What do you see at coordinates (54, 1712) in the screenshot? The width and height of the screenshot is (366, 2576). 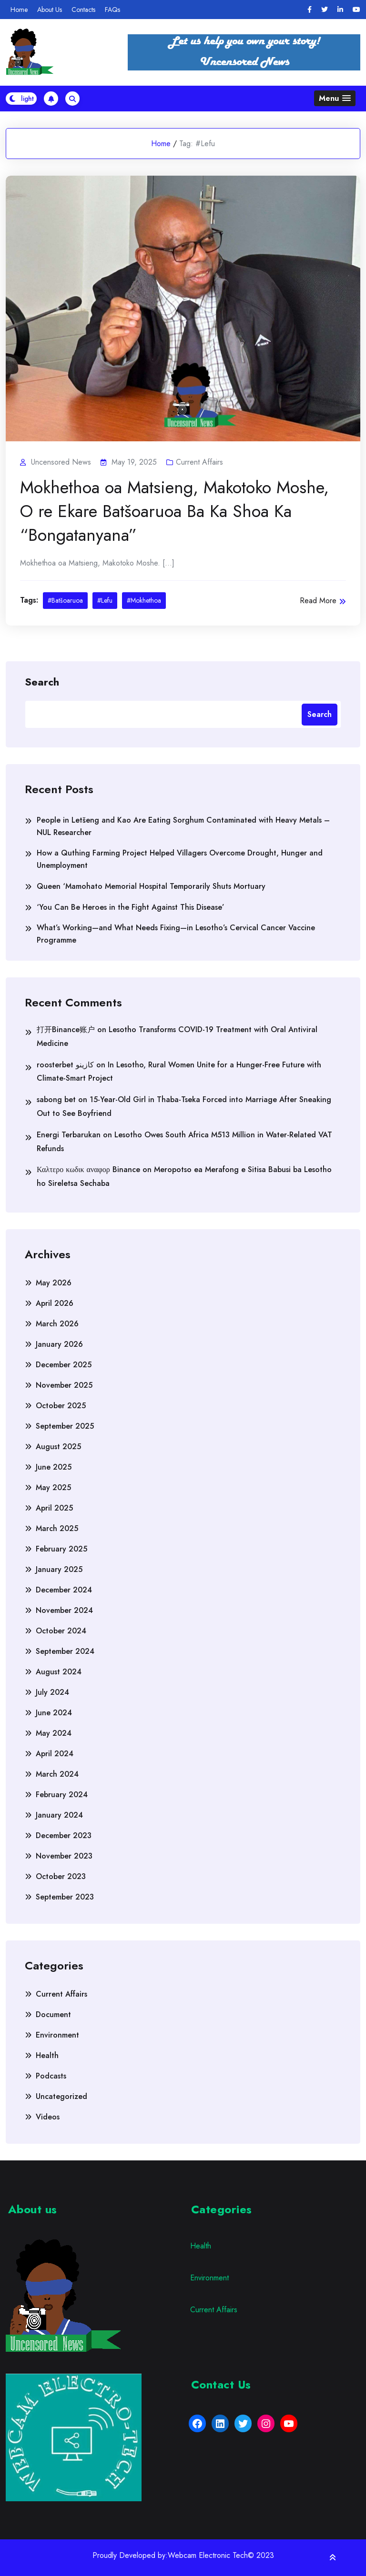 I see `June 2024` at bounding box center [54, 1712].